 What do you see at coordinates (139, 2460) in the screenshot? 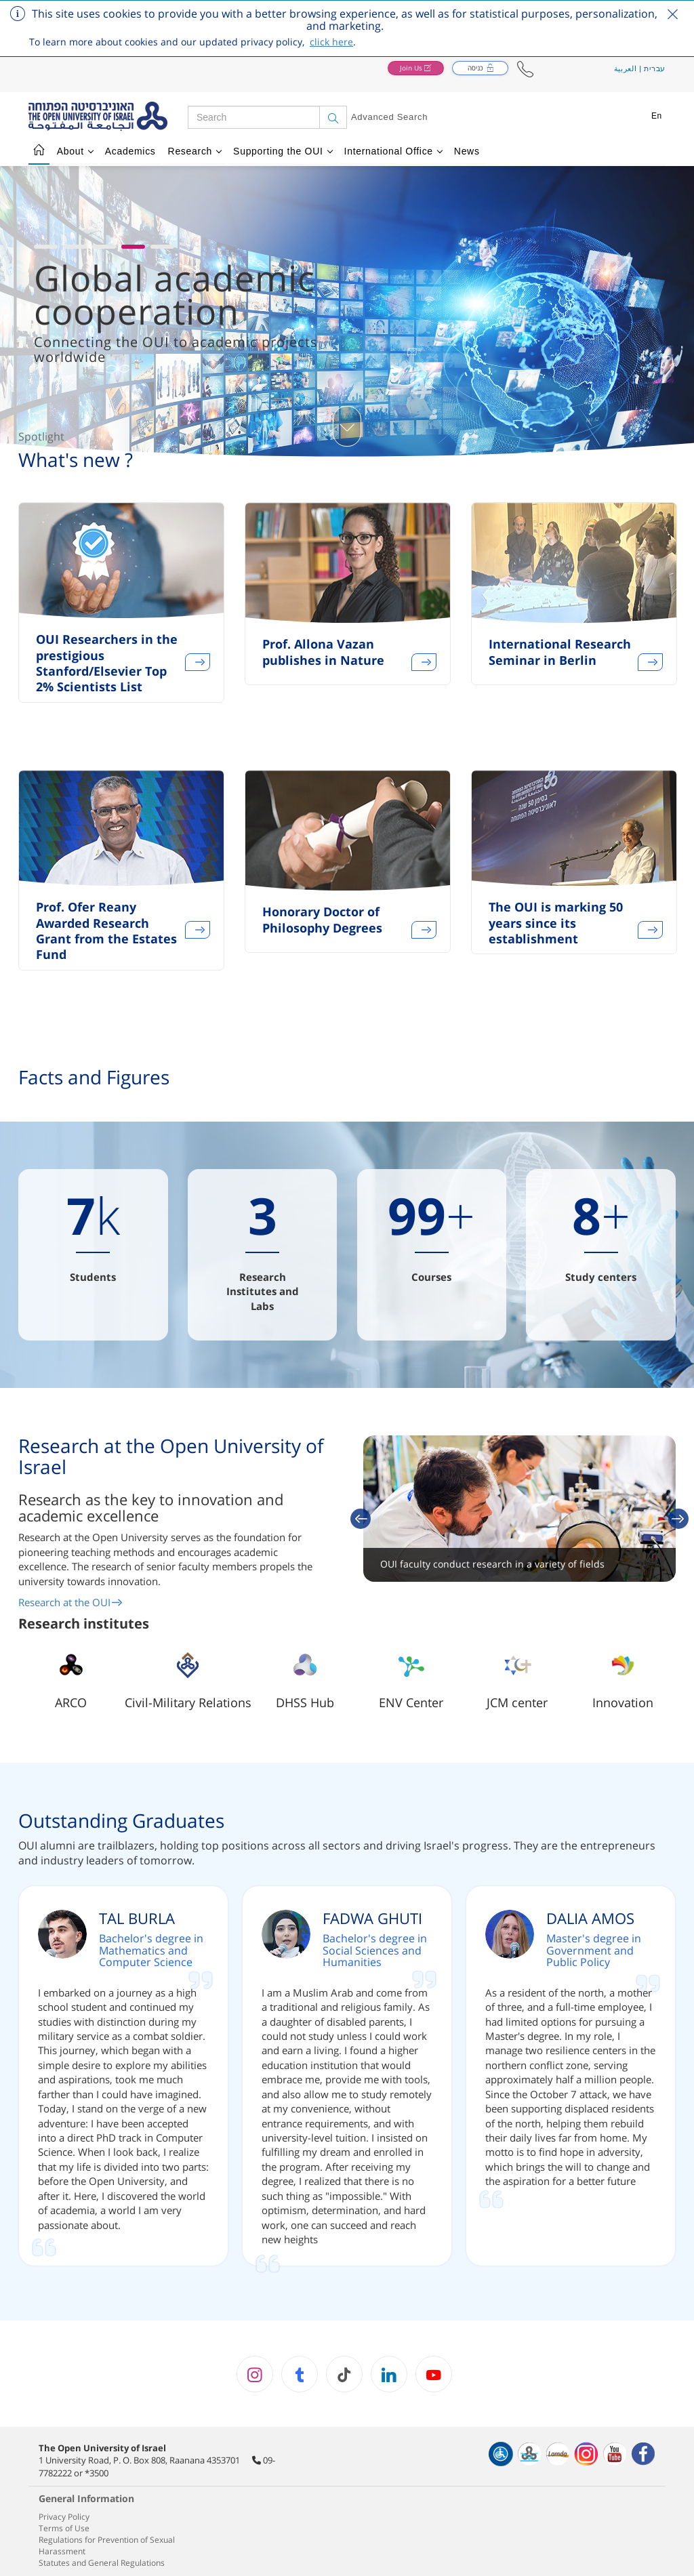
I see `1 University Road, P. O. Box 808, Raanana 4353701` at bounding box center [139, 2460].